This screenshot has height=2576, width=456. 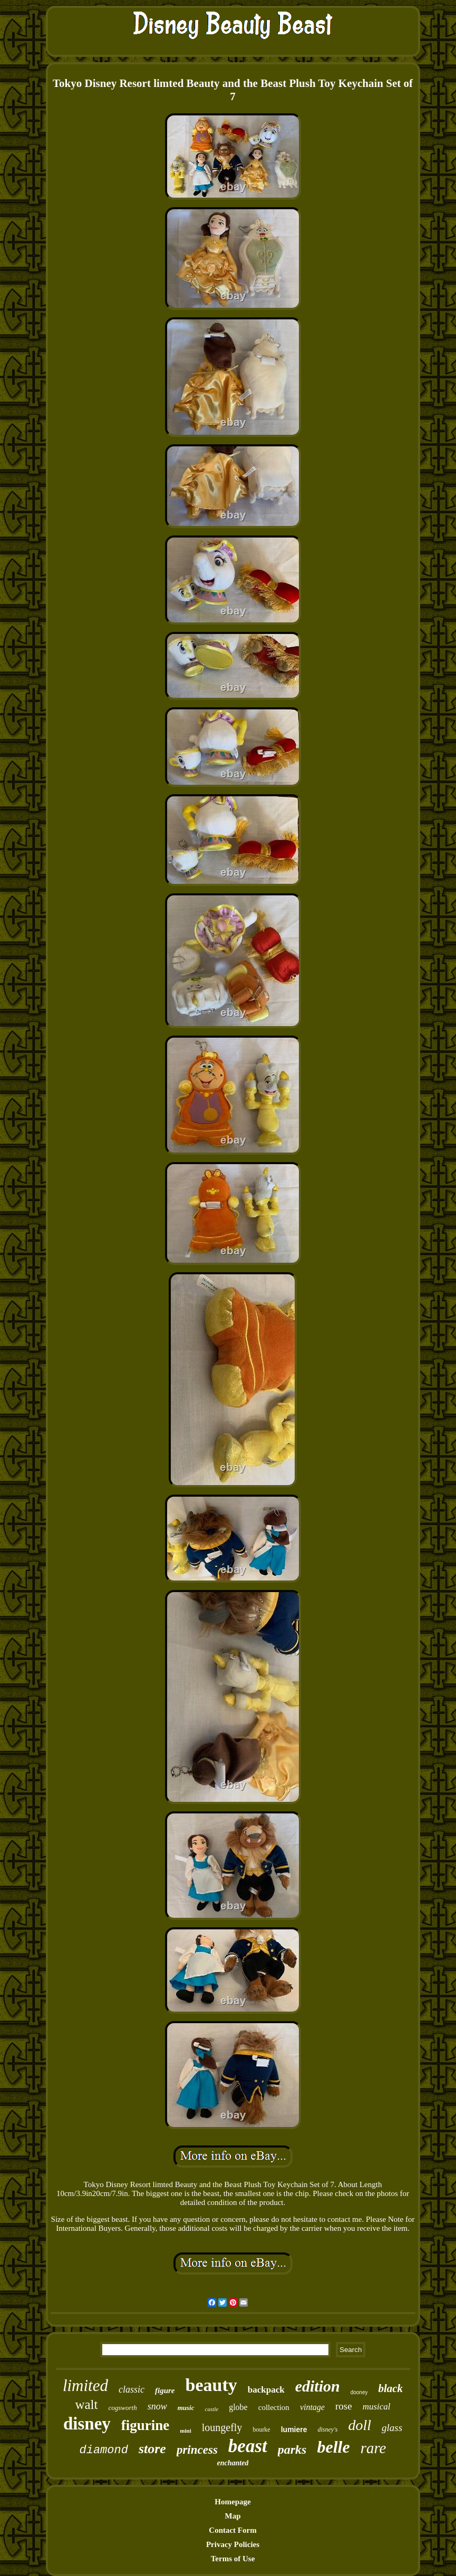 I want to click on rose, so click(x=343, y=2406).